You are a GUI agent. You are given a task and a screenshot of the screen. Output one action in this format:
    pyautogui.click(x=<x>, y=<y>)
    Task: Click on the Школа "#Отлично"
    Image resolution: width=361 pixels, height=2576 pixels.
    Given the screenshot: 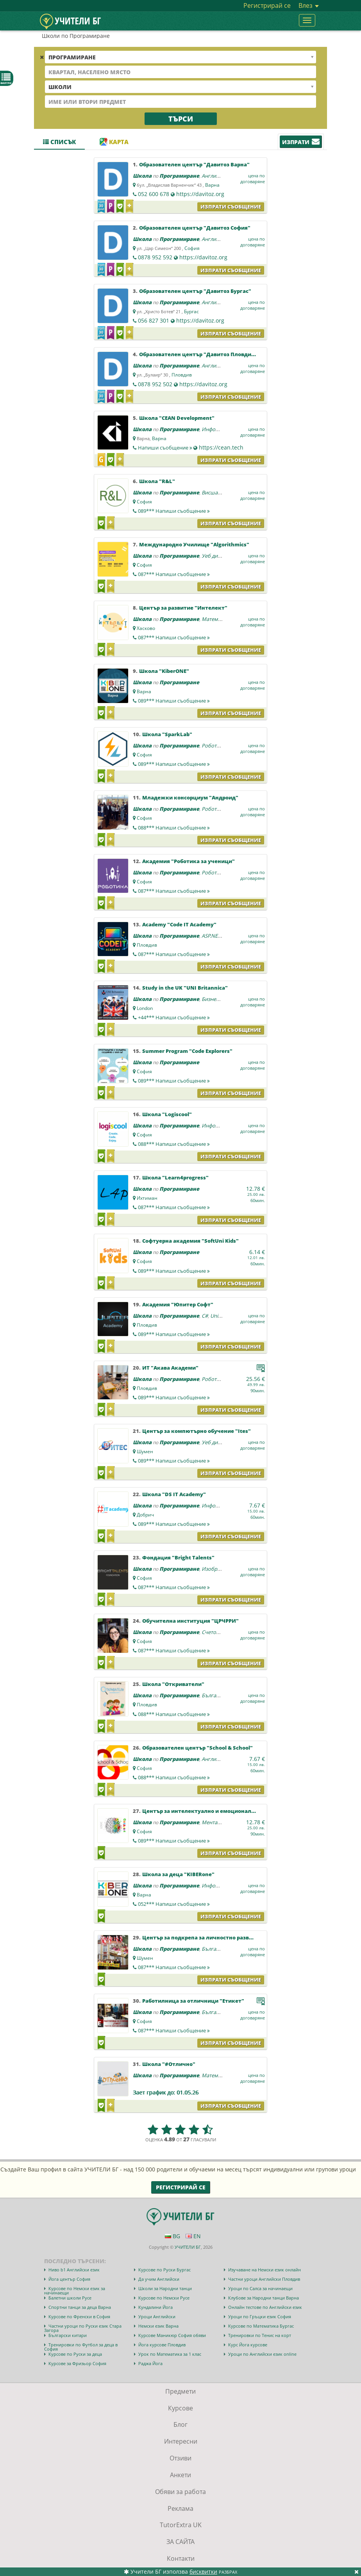 What is the action you would take?
    pyautogui.click(x=168, y=2064)
    